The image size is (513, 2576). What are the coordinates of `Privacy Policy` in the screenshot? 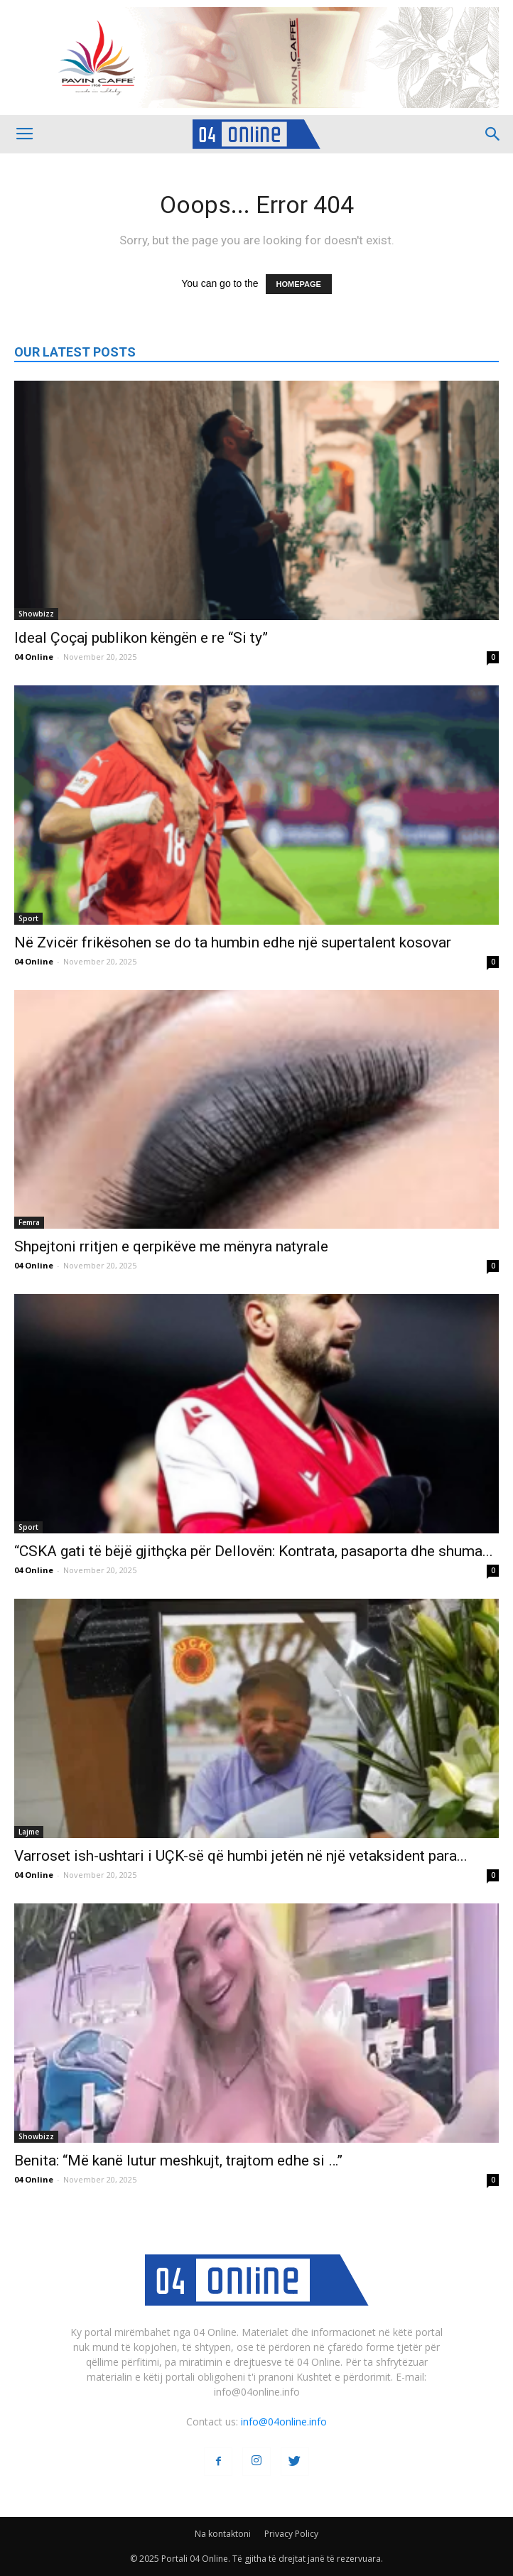 It's located at (291, 2534).